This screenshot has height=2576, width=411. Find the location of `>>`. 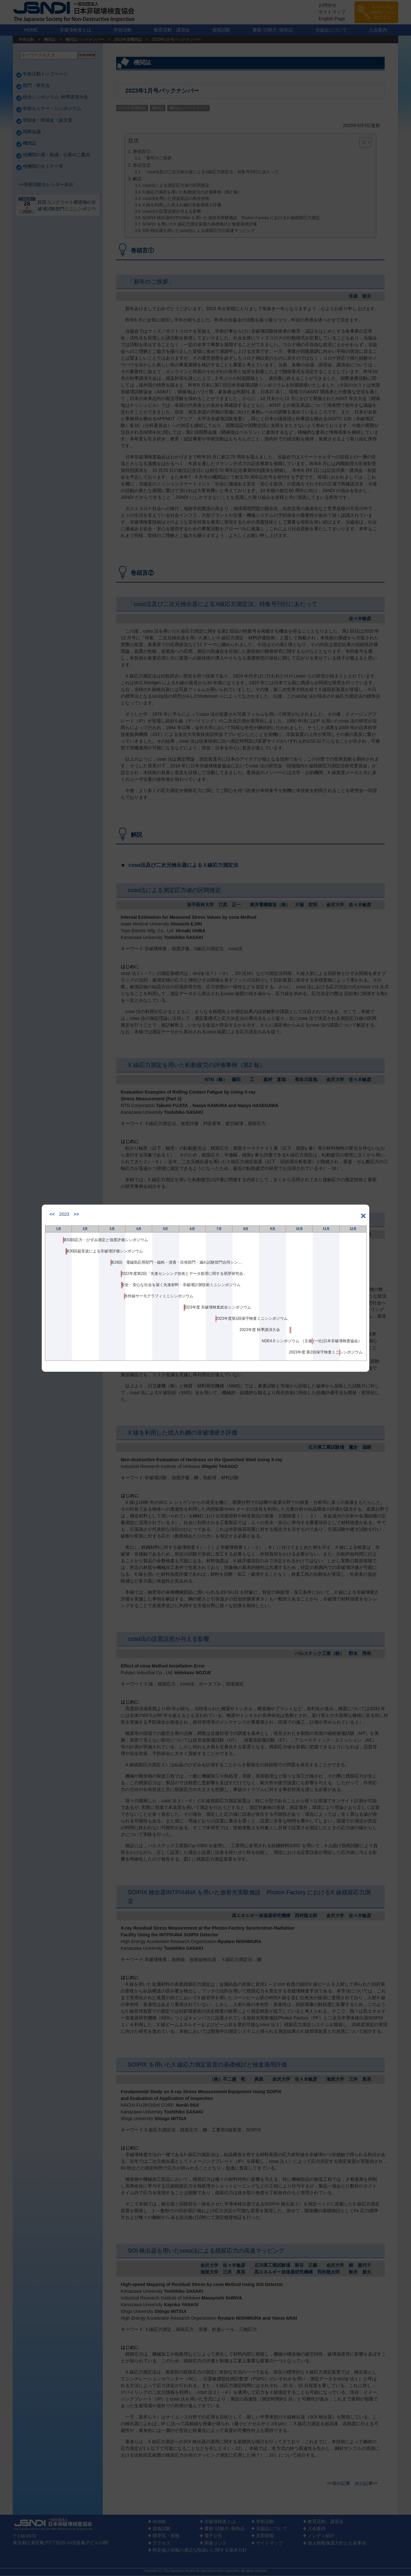

>> is located at coordinates (76, 1214).